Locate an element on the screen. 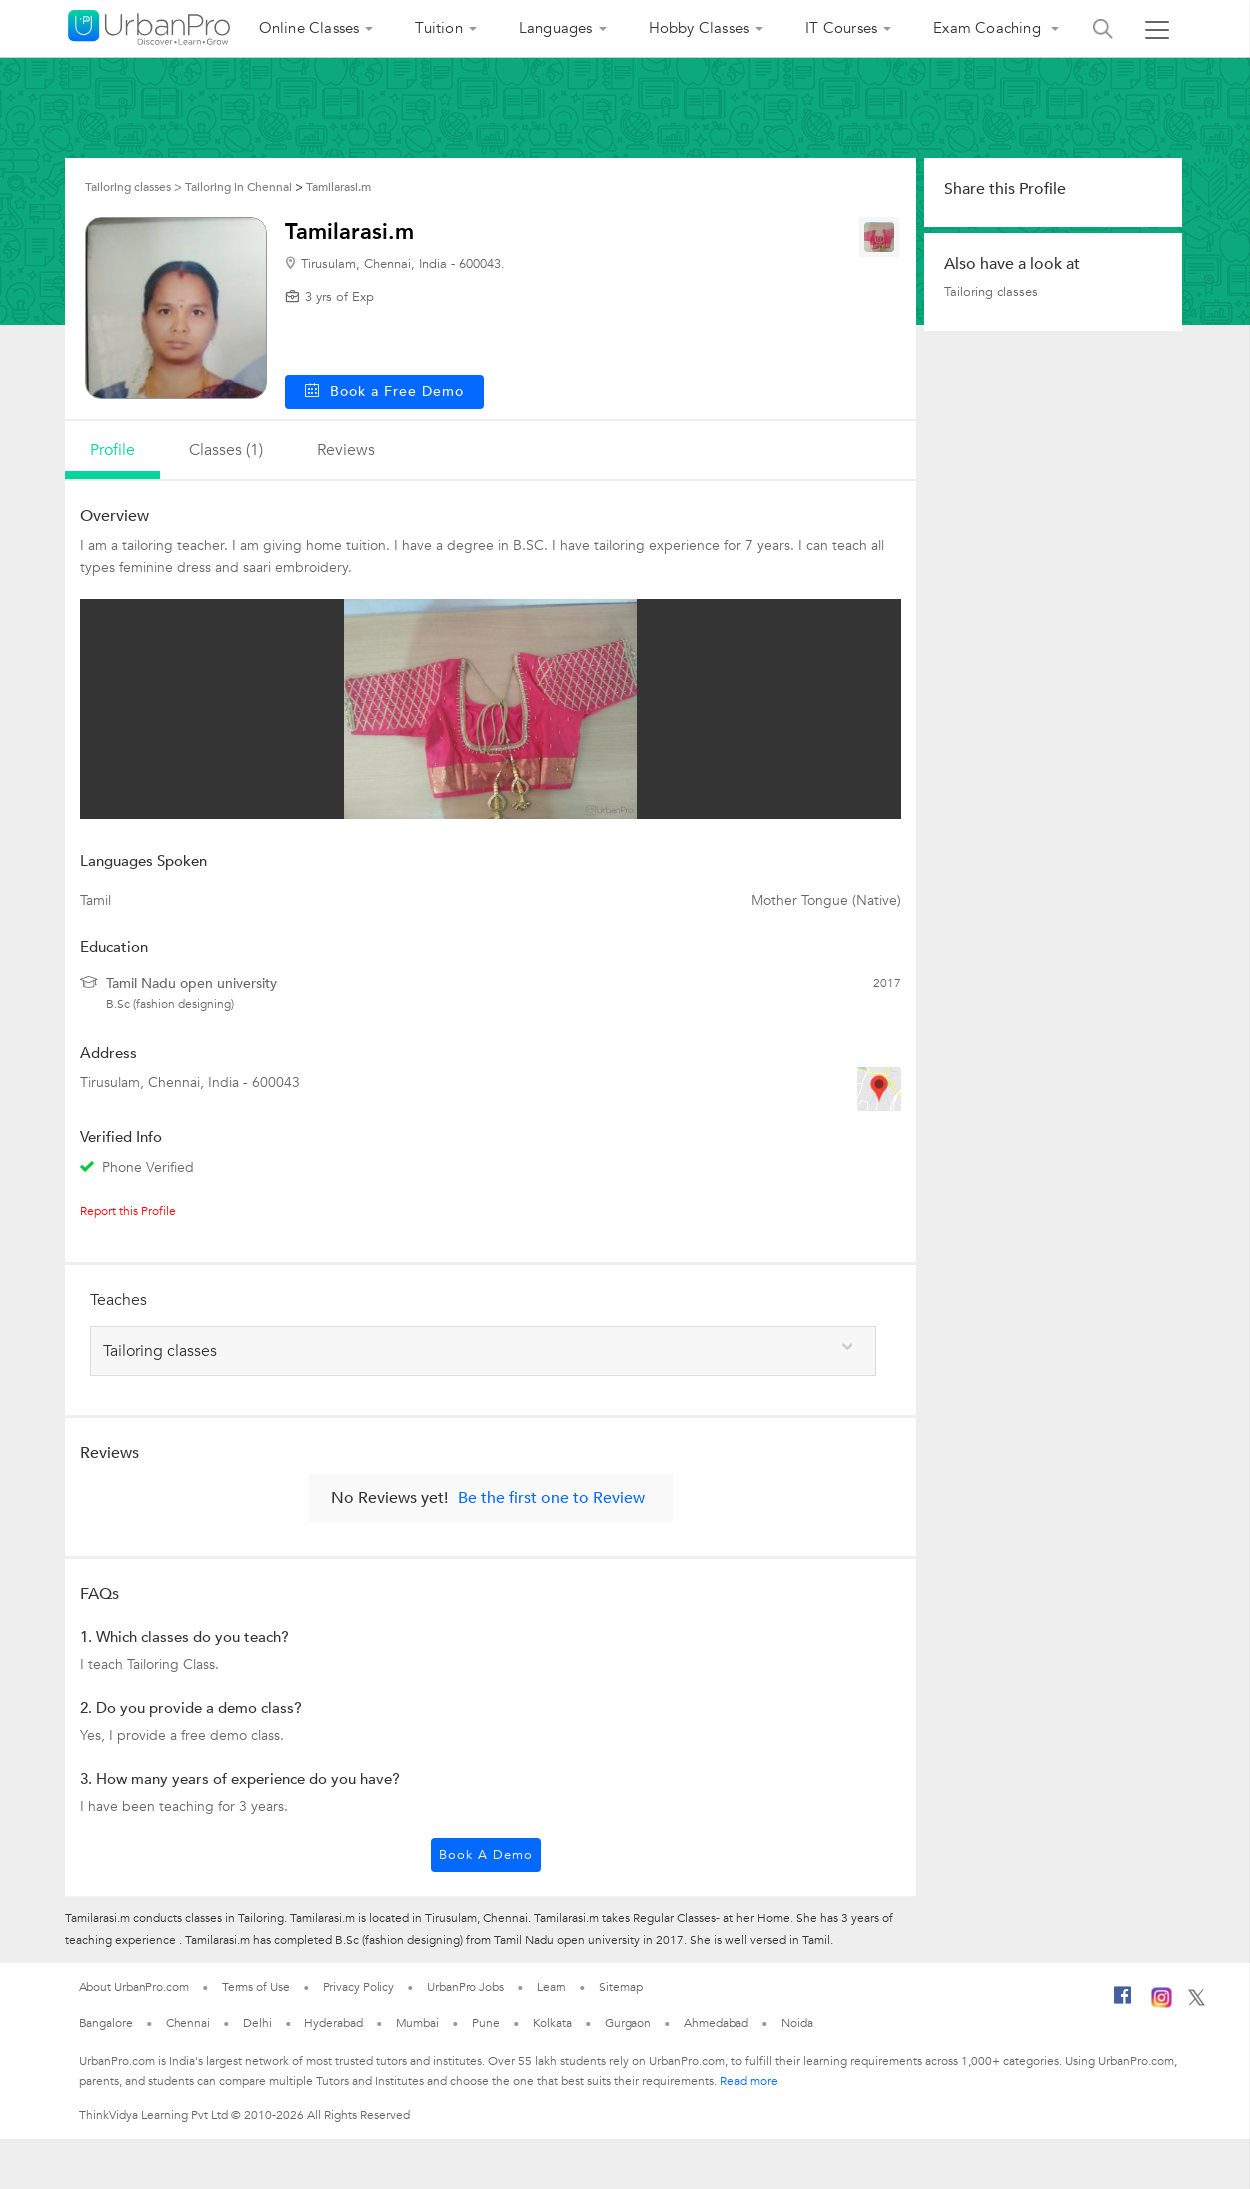  Online Classes is located at coordinates (309, 28).